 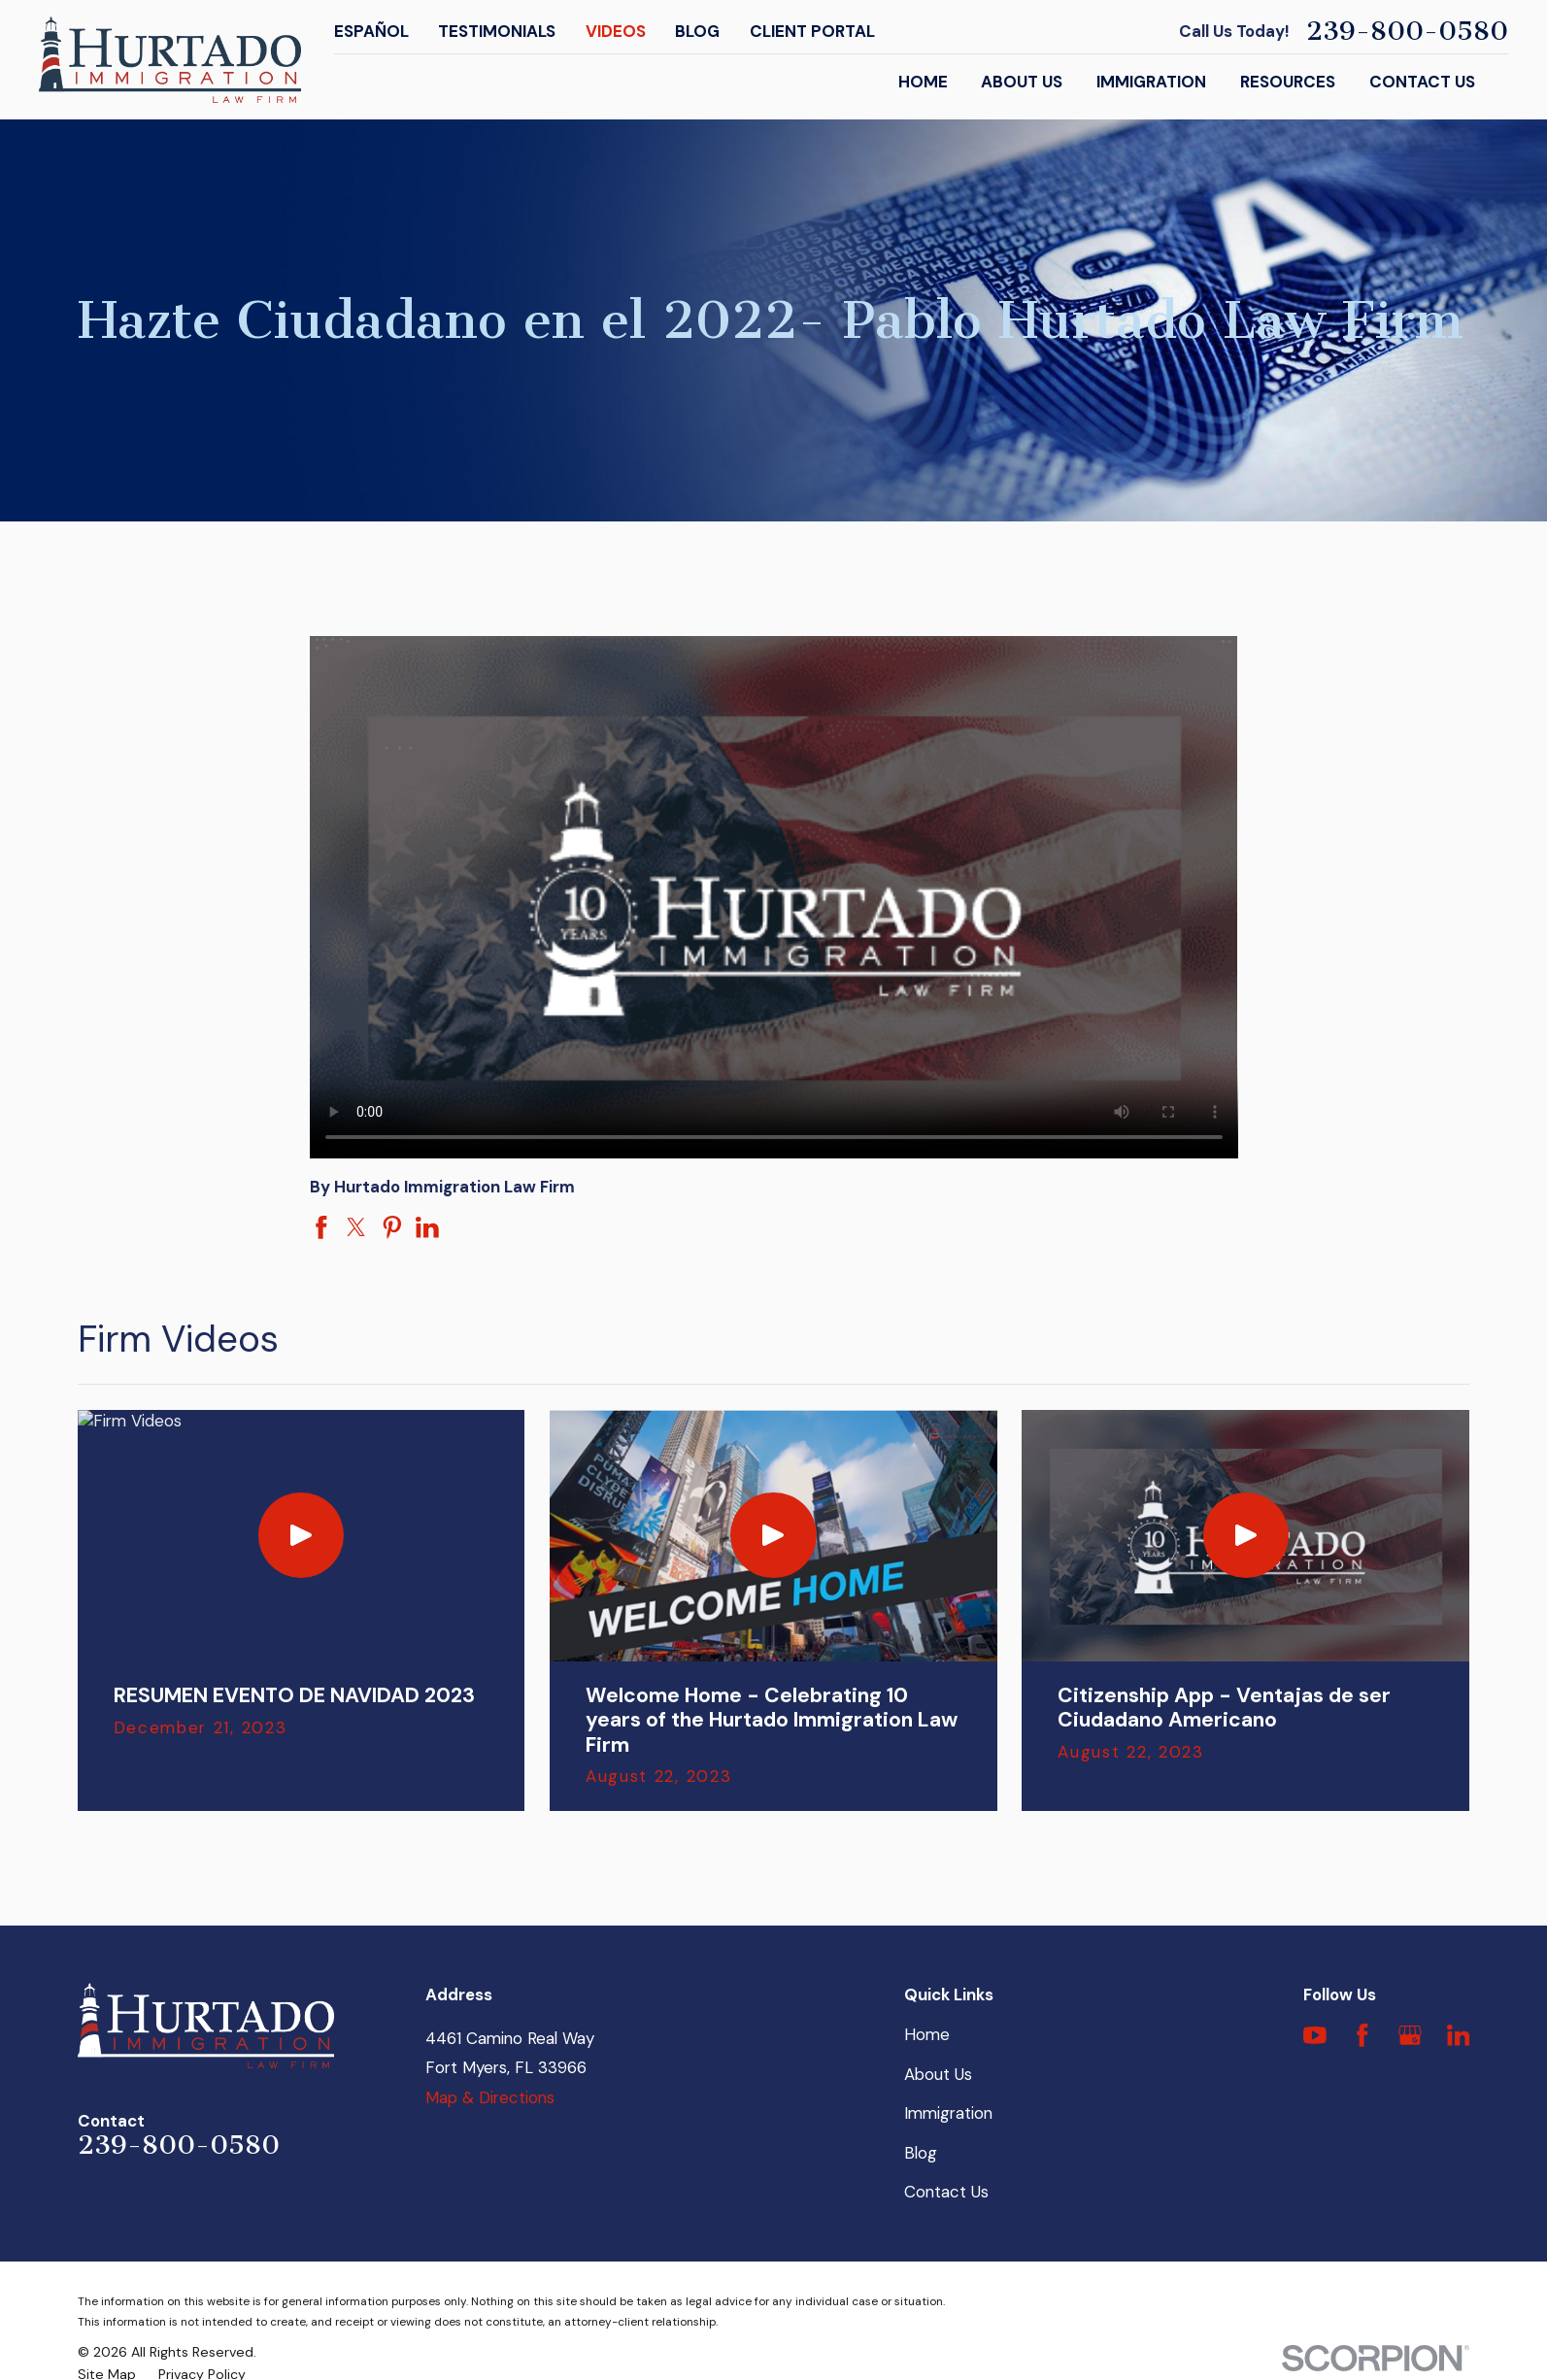 What do you see at coordinates (1021, 81) in the screenshot?
I see `About Us [menuitem]` at bounding box center [1021, 81].